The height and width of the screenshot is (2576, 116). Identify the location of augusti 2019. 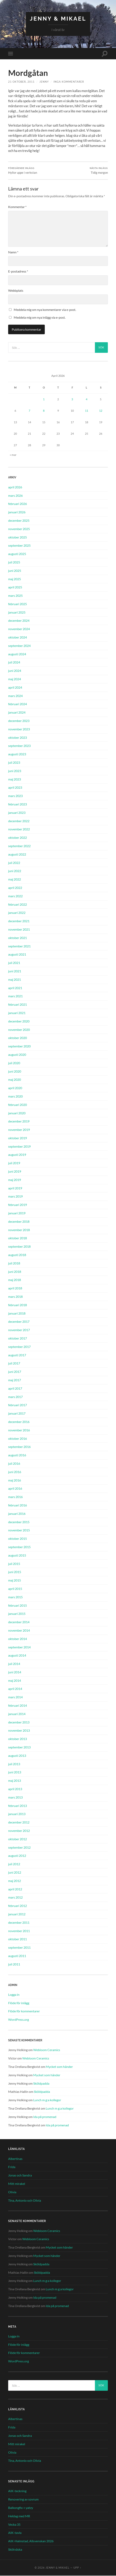
(17, 1155).